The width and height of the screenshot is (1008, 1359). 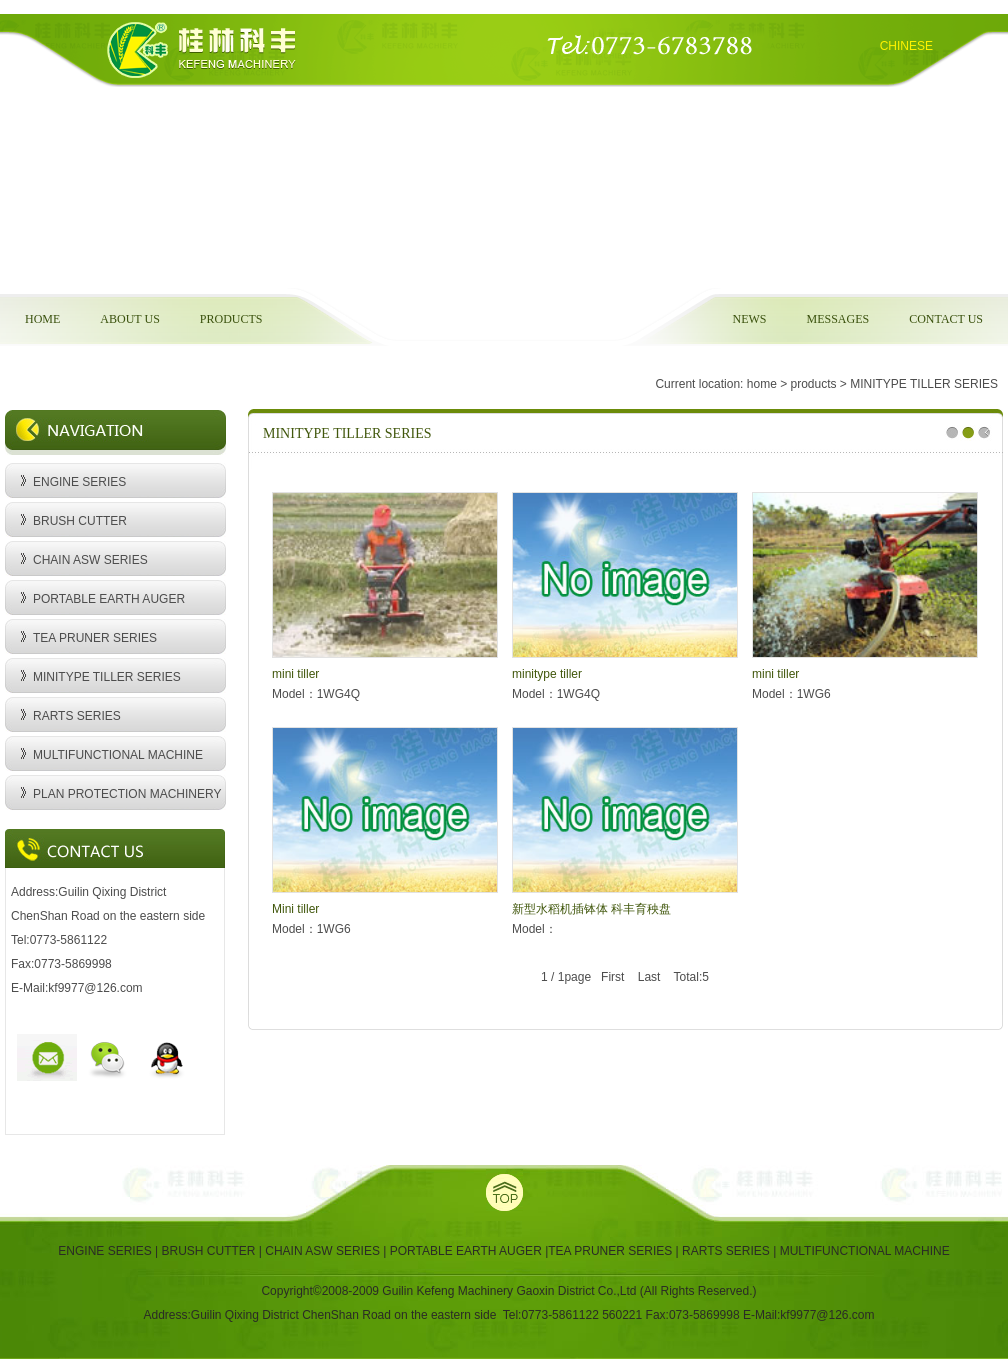 What do you see at coordinates (109, 599) in the screenshot?
I see `PORTABLE EARTH AUGER` at bounding box center [109, 599].